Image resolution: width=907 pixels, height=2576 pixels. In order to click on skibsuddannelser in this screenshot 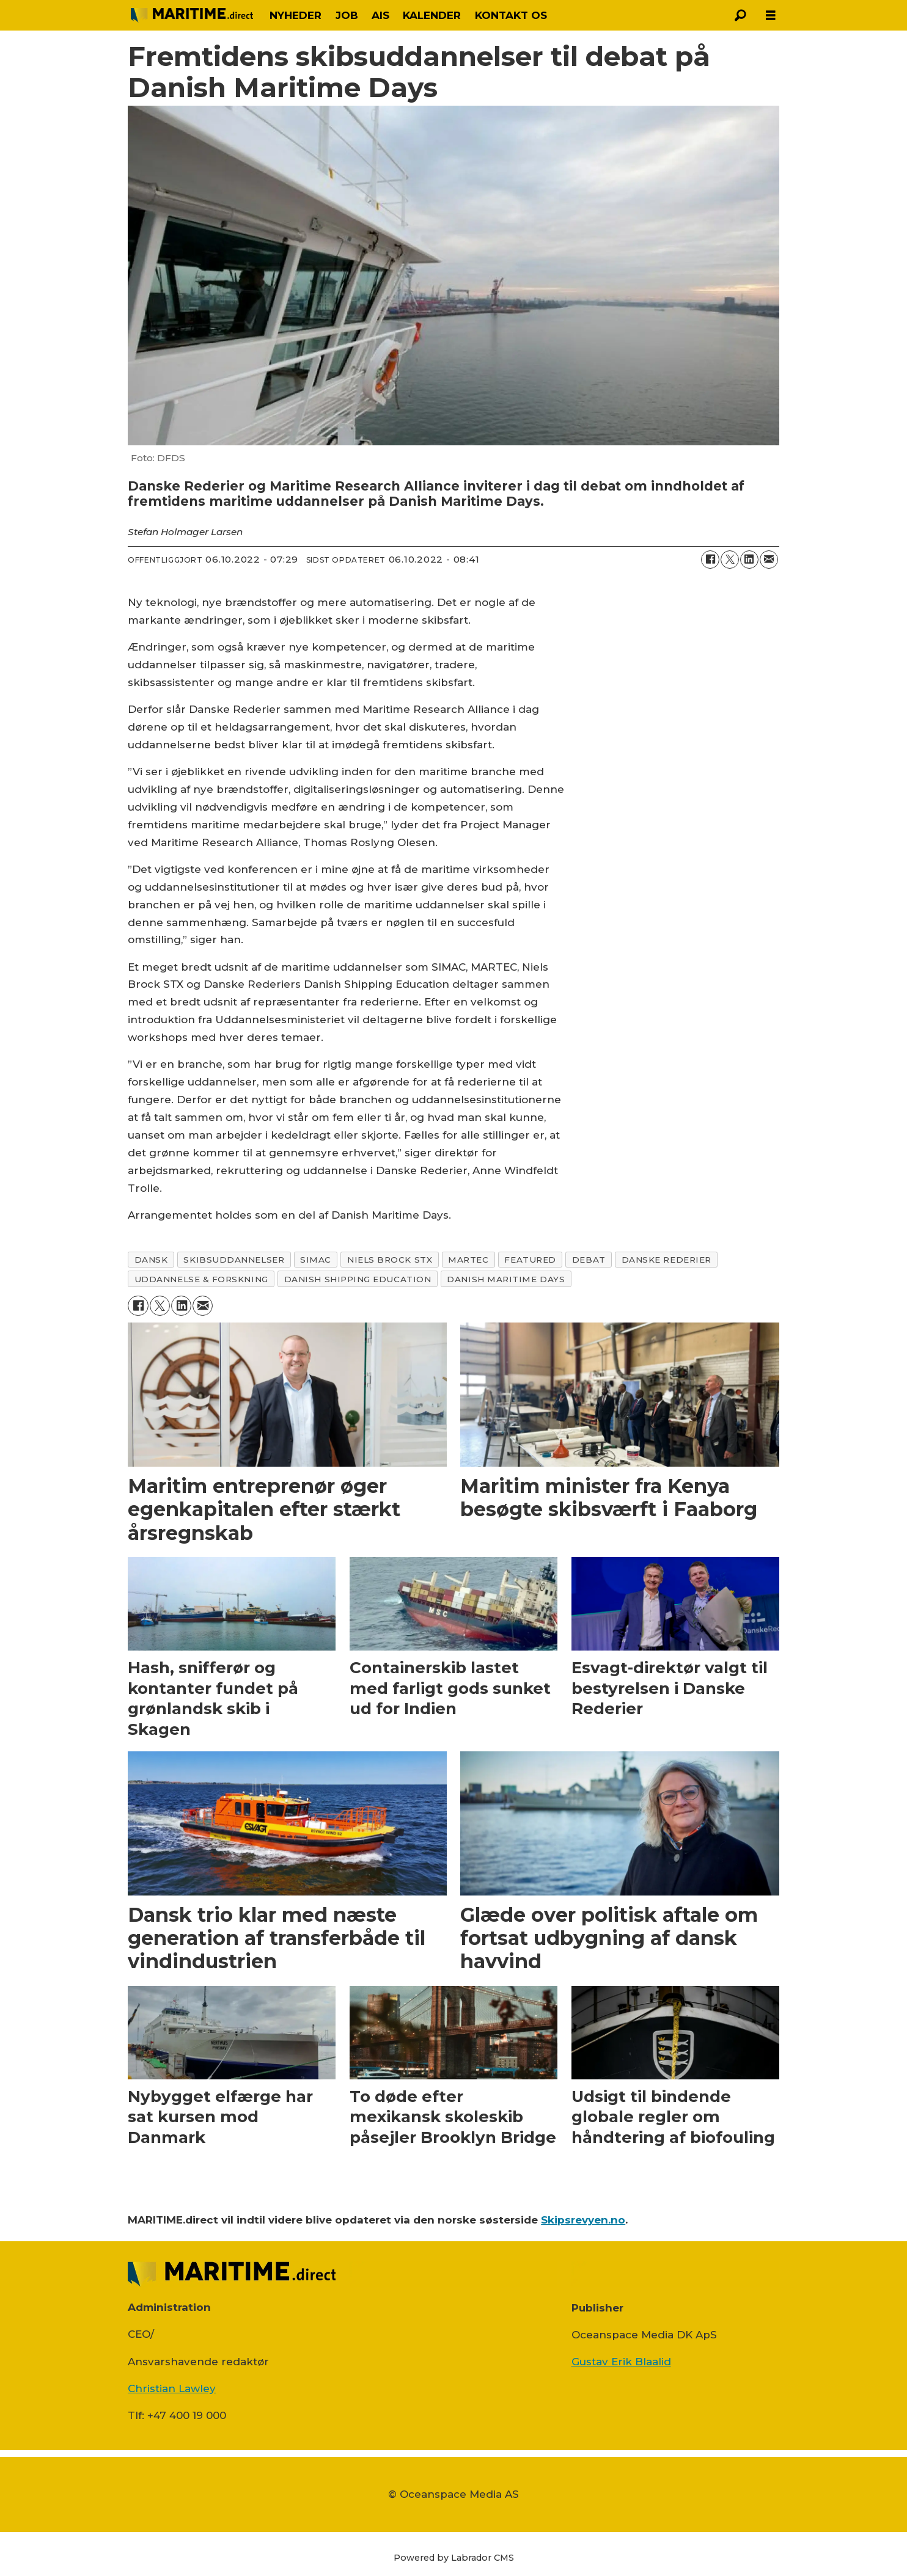, I will do `click(233, 1259)`.